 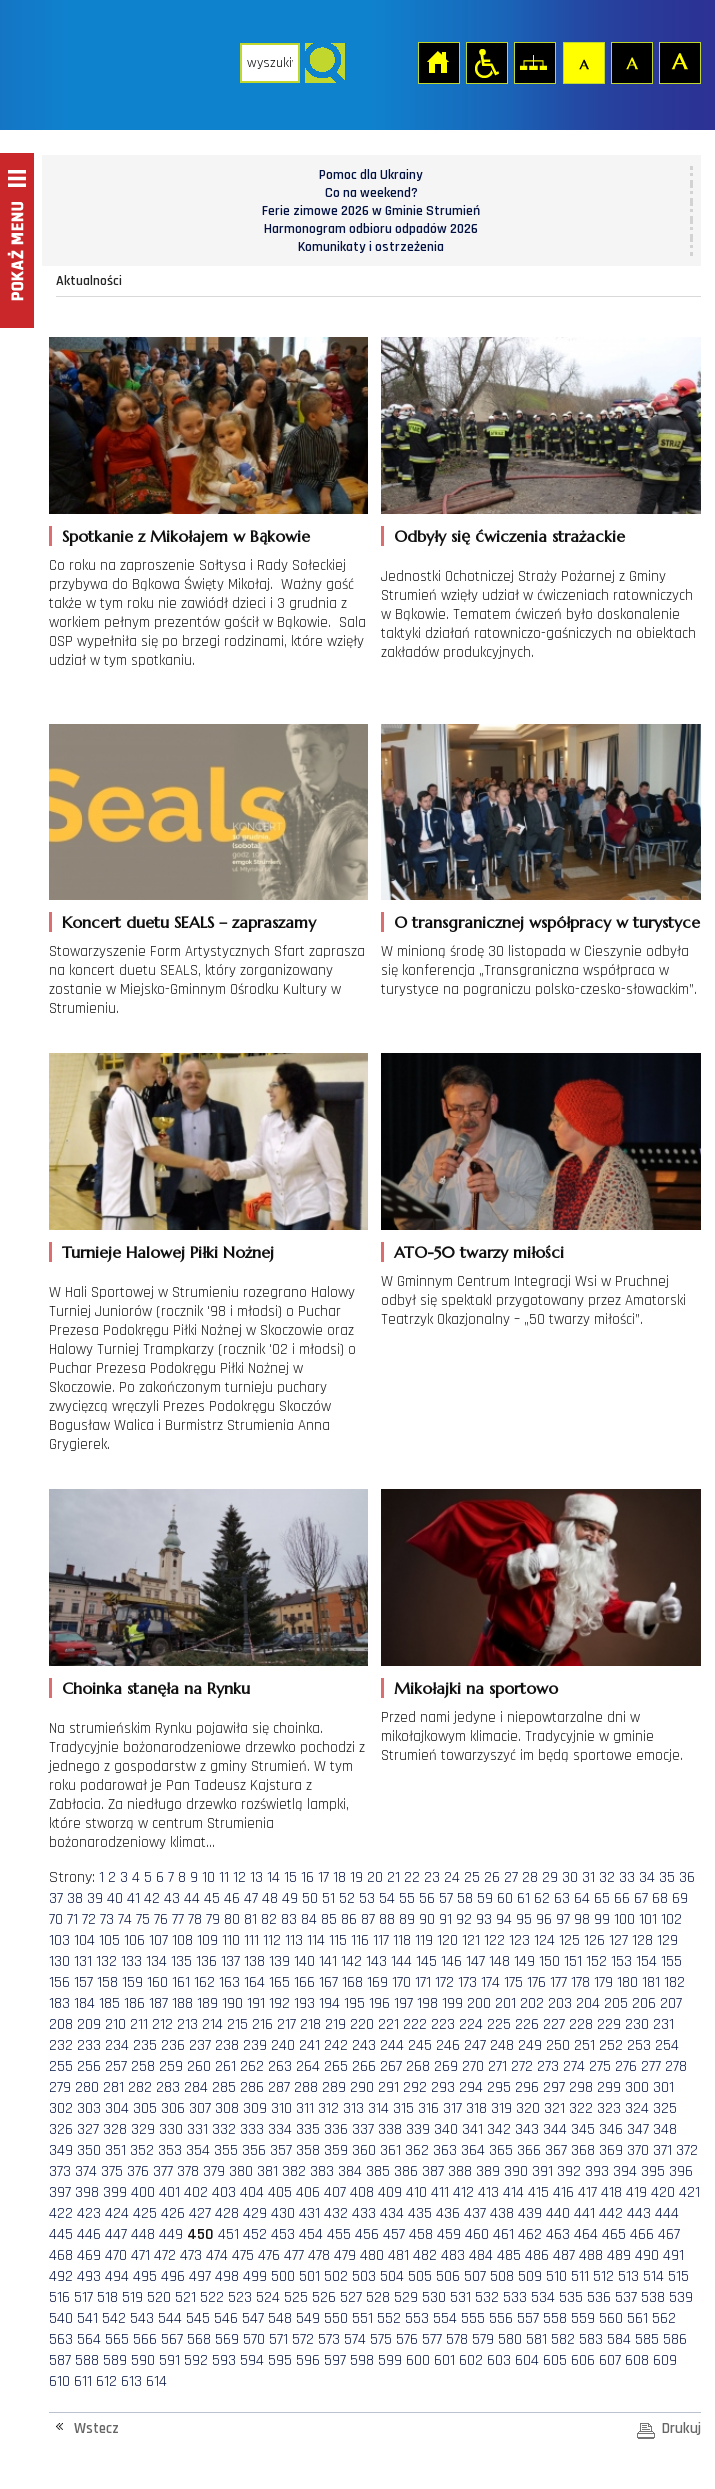 I want to click on 132, so click(x=106, y=1961).